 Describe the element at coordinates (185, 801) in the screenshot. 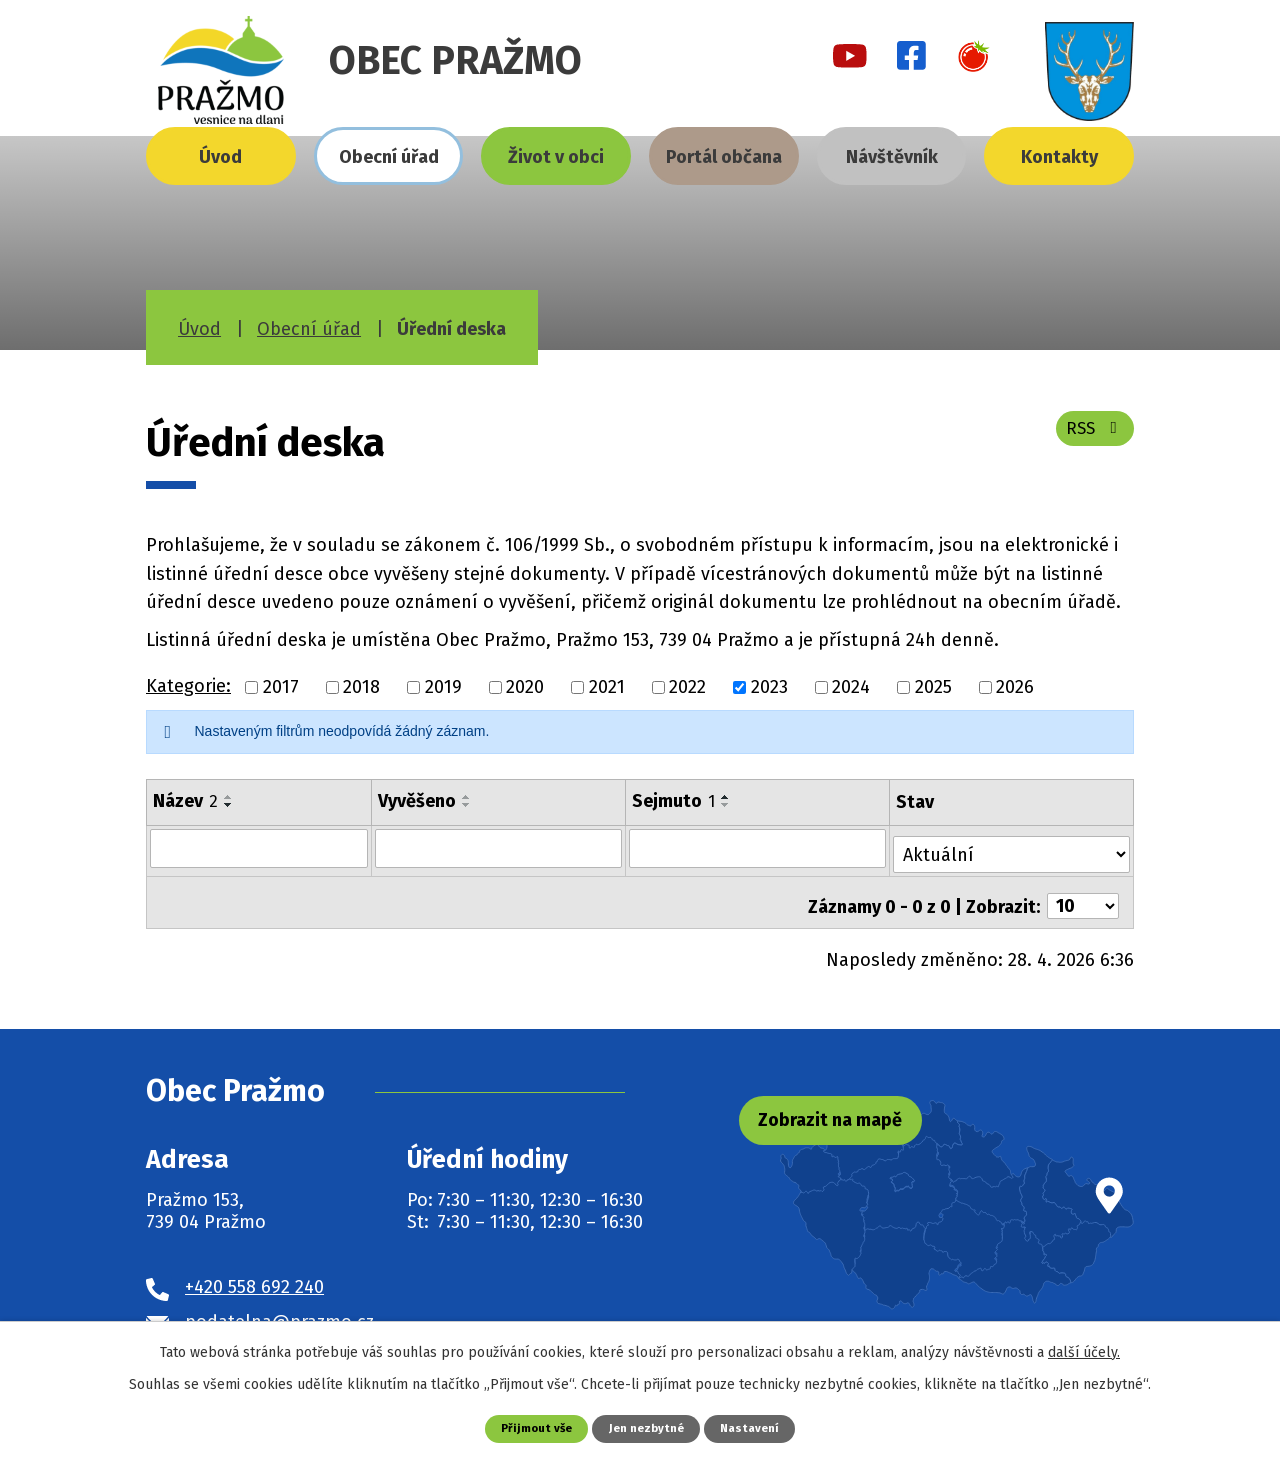

I see `Název` at that location.